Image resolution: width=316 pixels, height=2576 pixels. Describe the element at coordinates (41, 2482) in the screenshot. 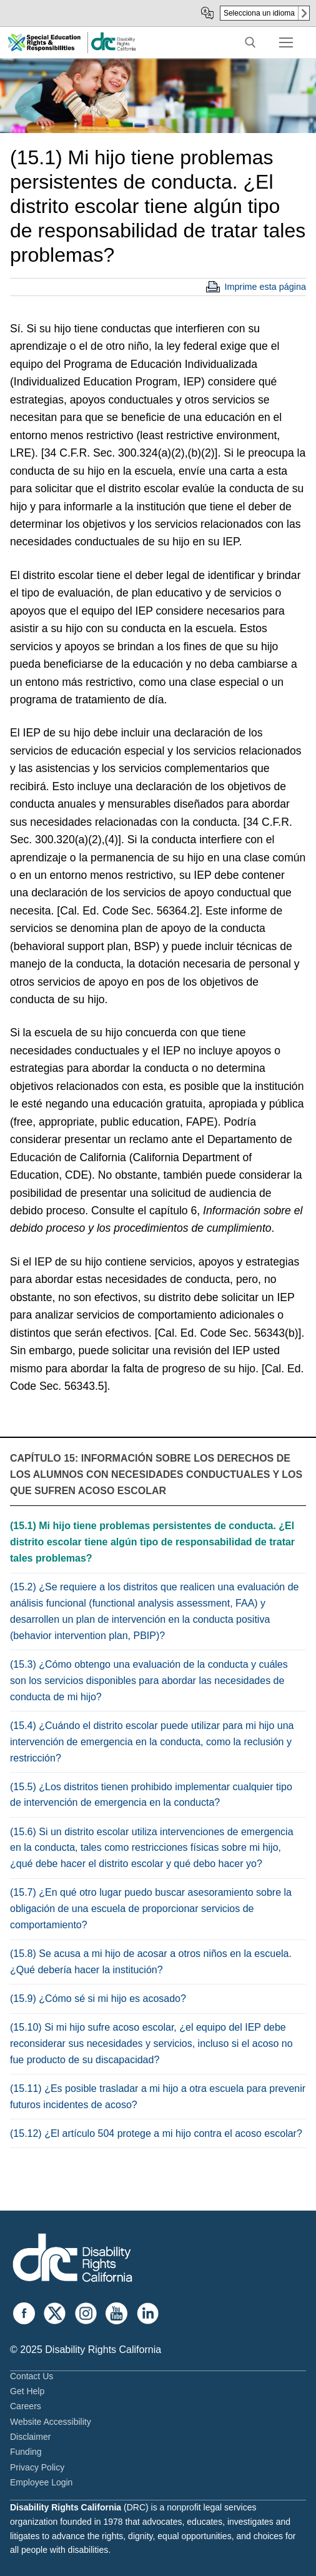

I see `Employee Login` at that location.